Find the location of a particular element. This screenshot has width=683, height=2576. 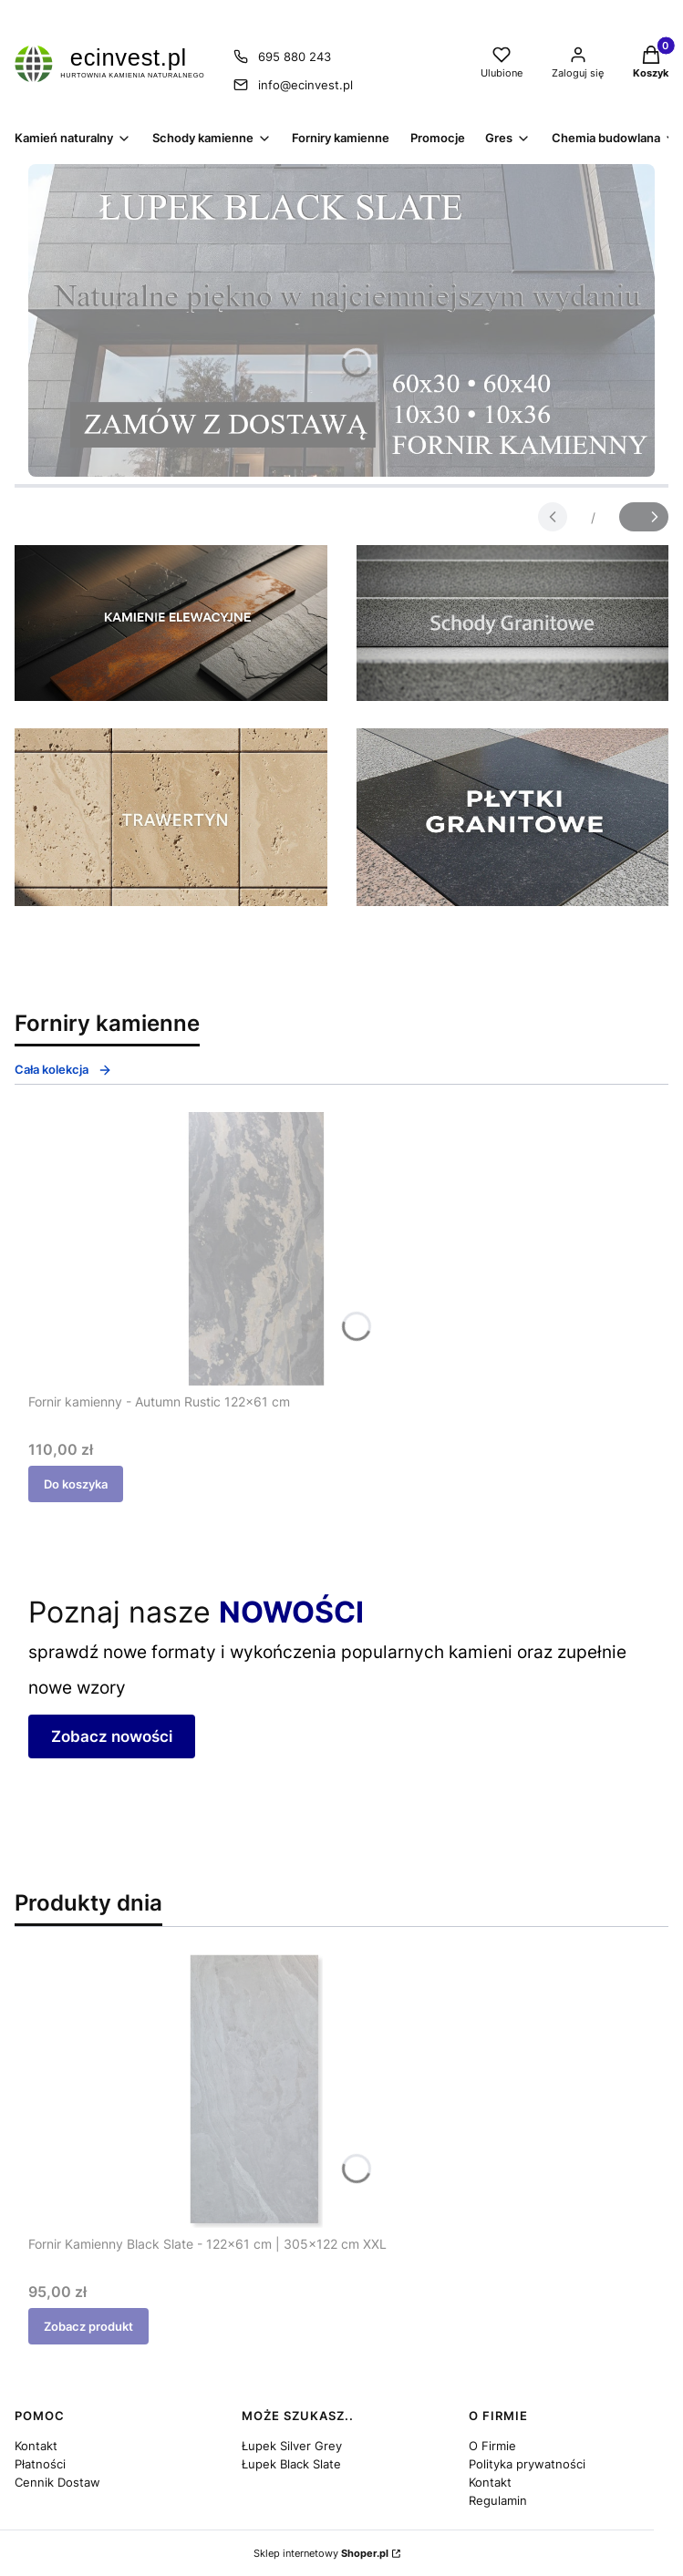

695 880 243 [Telefon 6 9 5 8 8 0 2 4 3] is located at coordinates (294, 56).